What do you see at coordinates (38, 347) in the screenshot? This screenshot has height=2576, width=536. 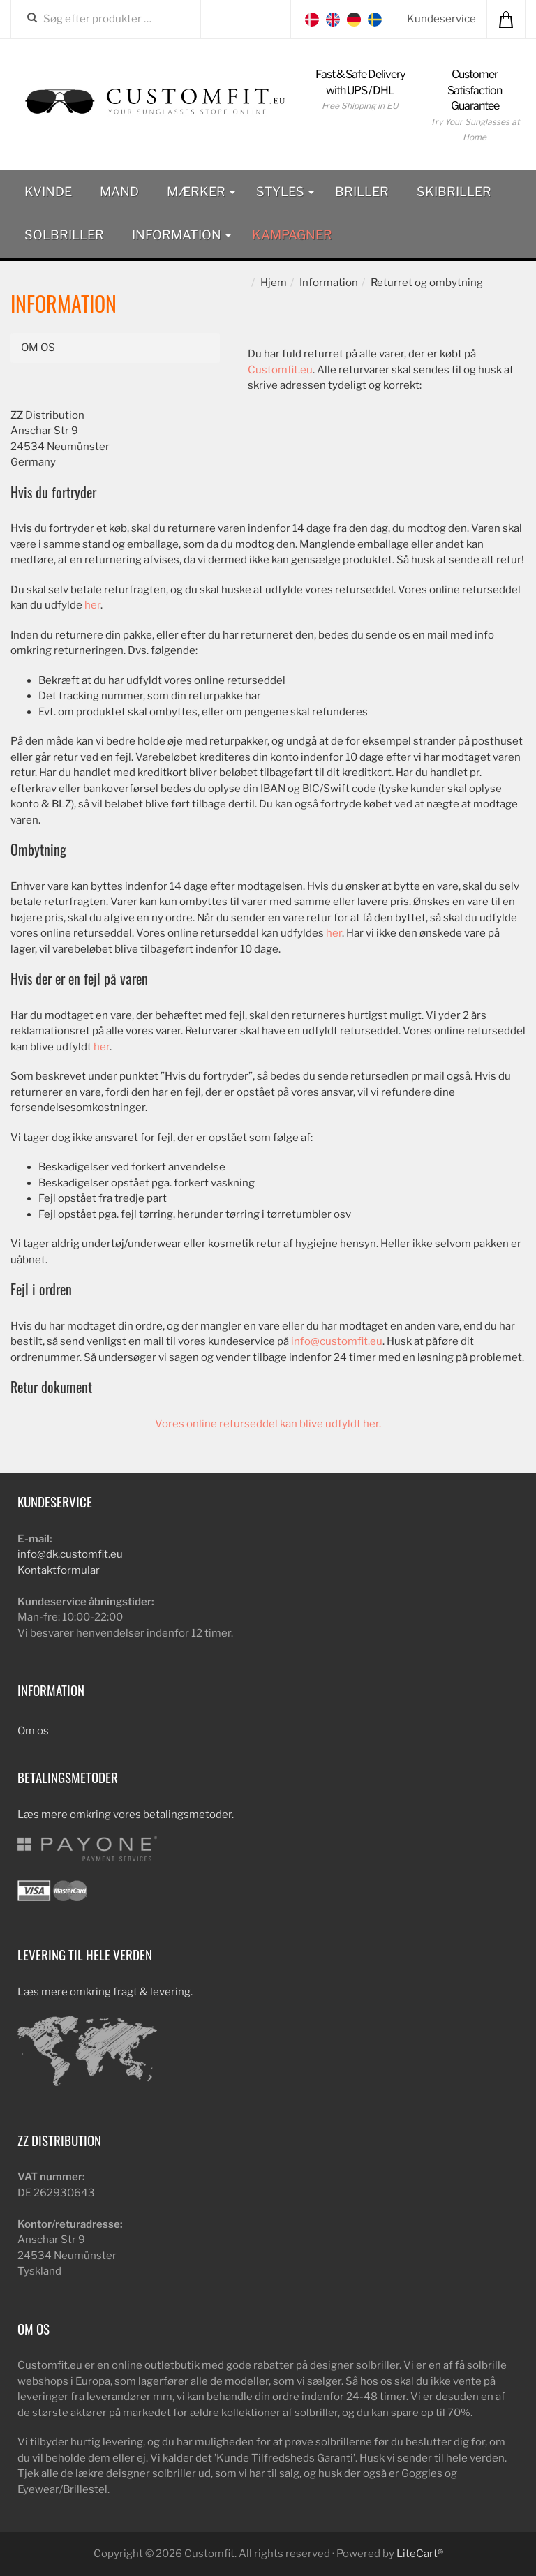 I see `Om os` at bounding box center [38, 347].